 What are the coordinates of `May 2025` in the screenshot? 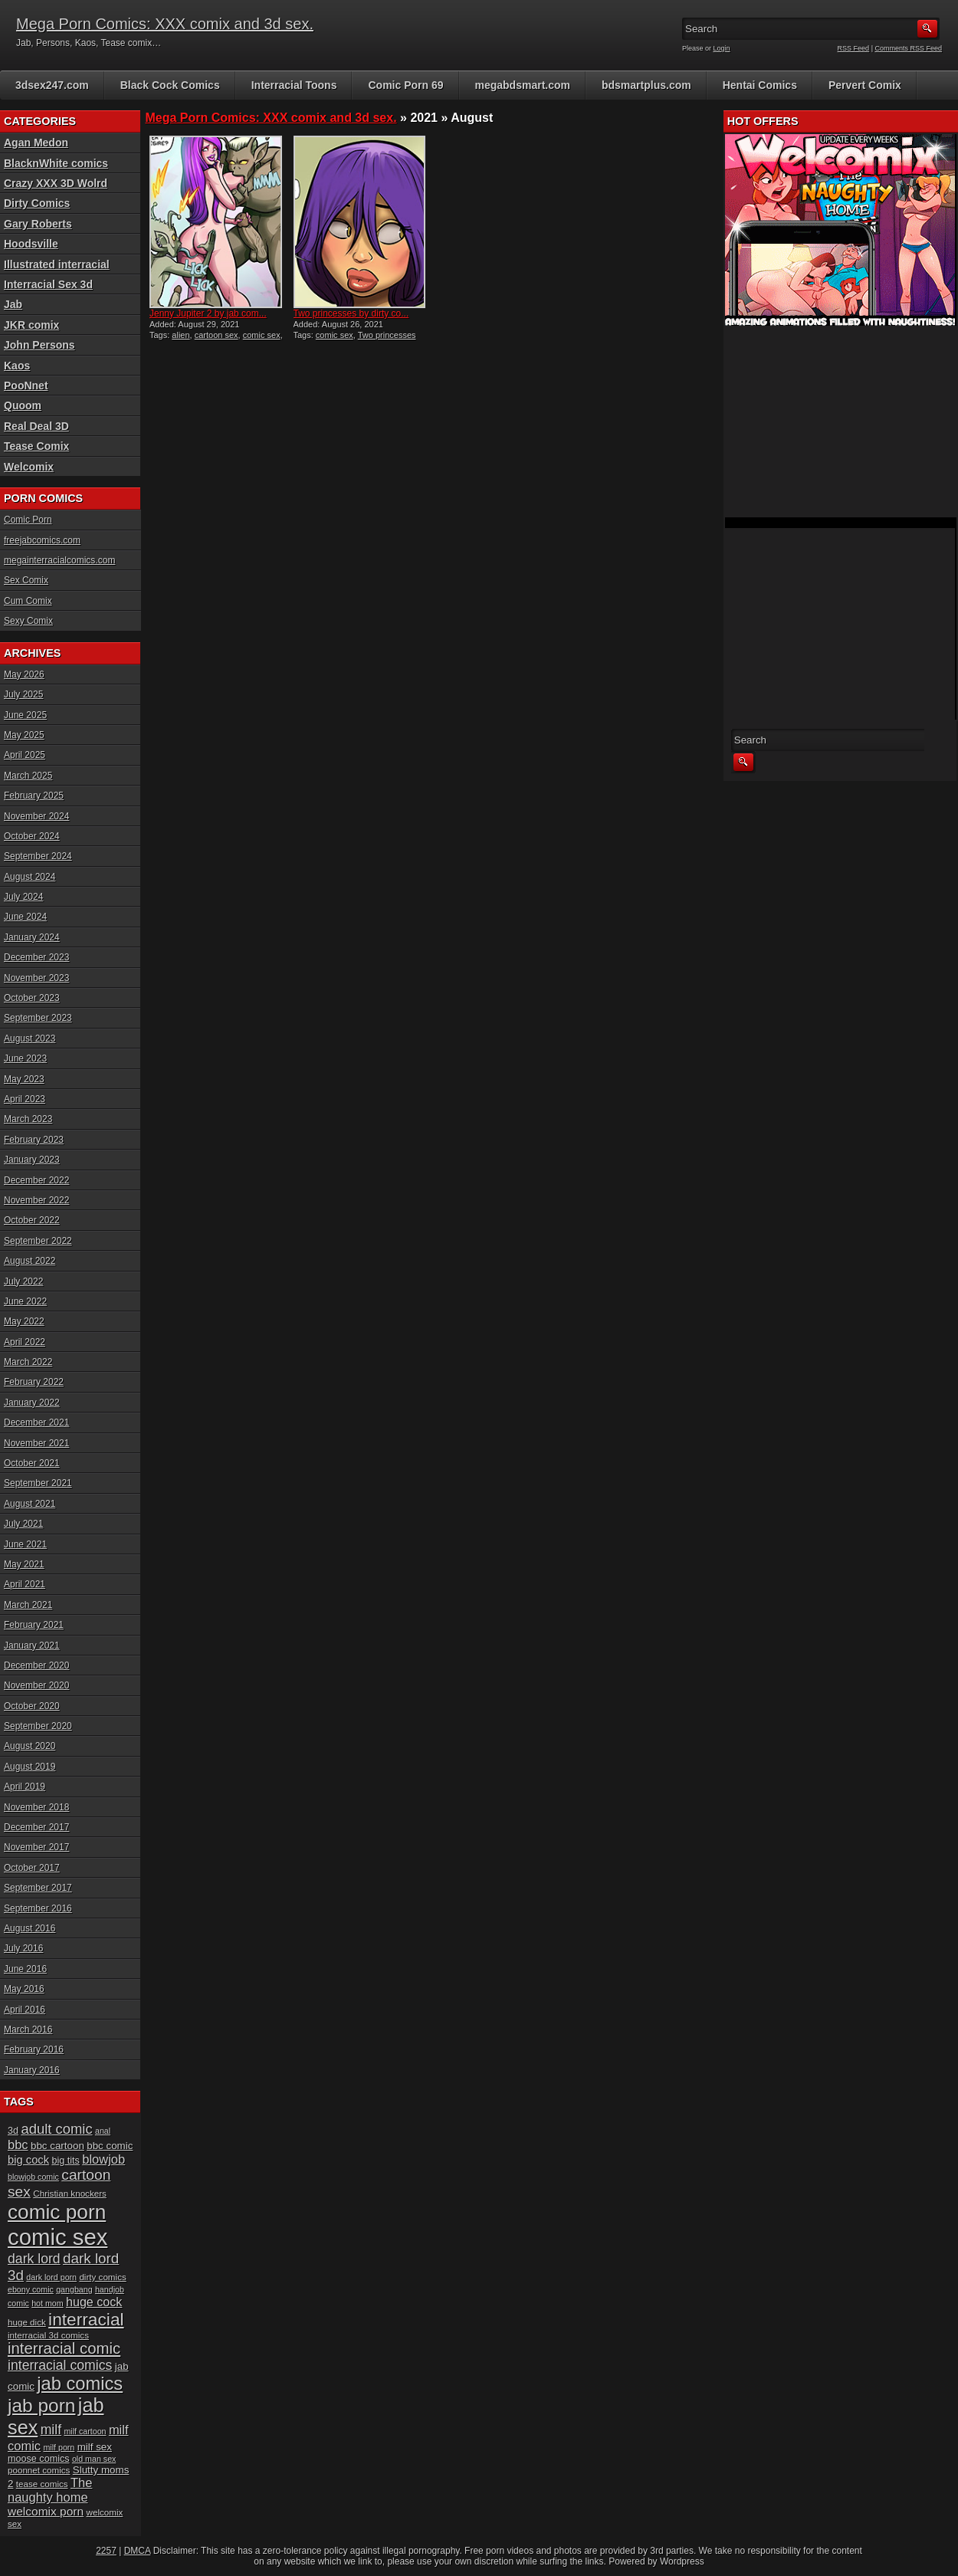 It's located at (24, 735).